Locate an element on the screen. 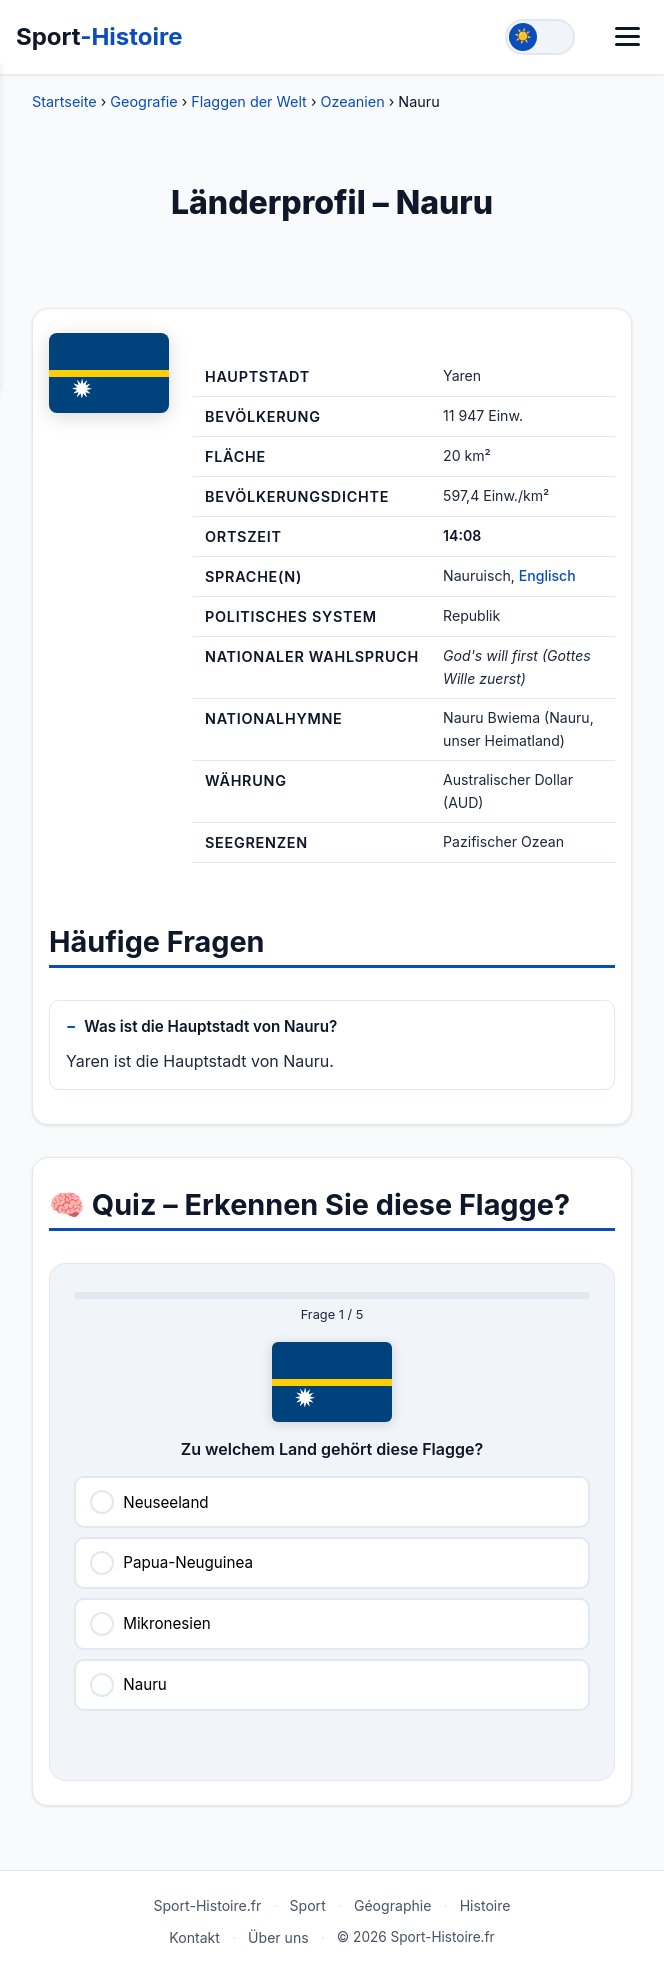 The height and width of the screenshot is (1973, 664). Sport-Histoire.fr is located at coordinates (207, 1905).